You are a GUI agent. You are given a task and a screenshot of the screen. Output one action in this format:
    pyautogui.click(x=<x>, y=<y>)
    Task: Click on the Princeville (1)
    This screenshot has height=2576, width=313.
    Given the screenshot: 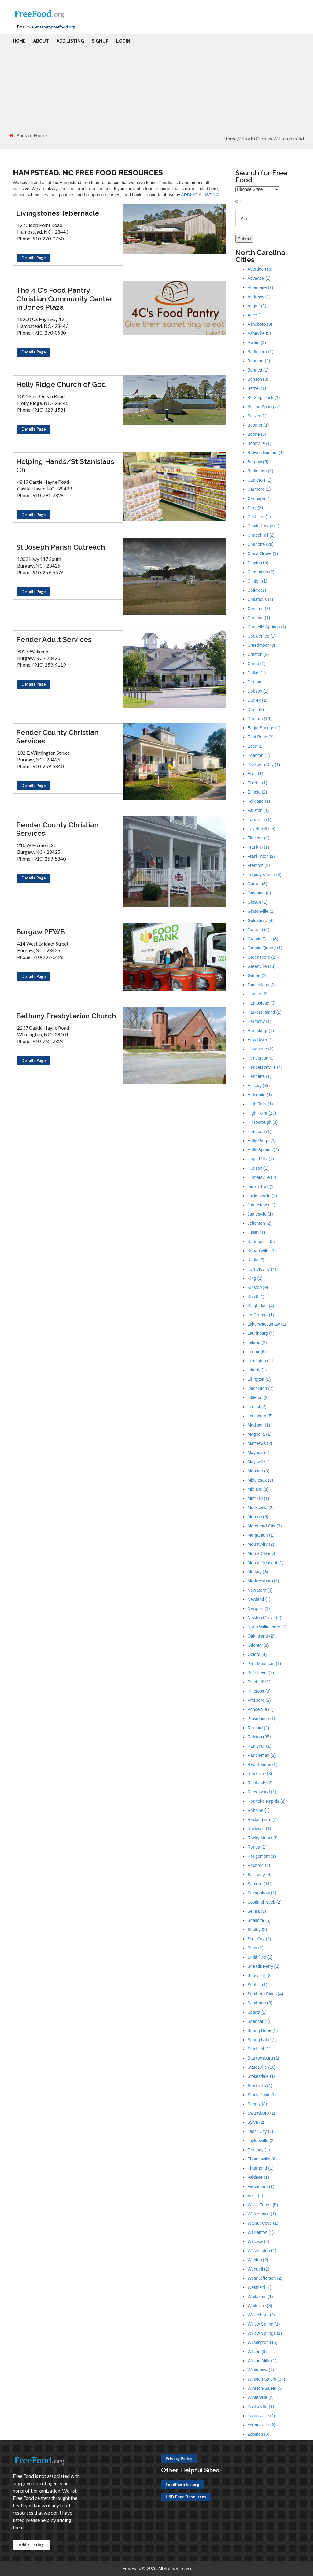 What is the action you would take?
    pyautogui.click(x=261, y=1709)
    